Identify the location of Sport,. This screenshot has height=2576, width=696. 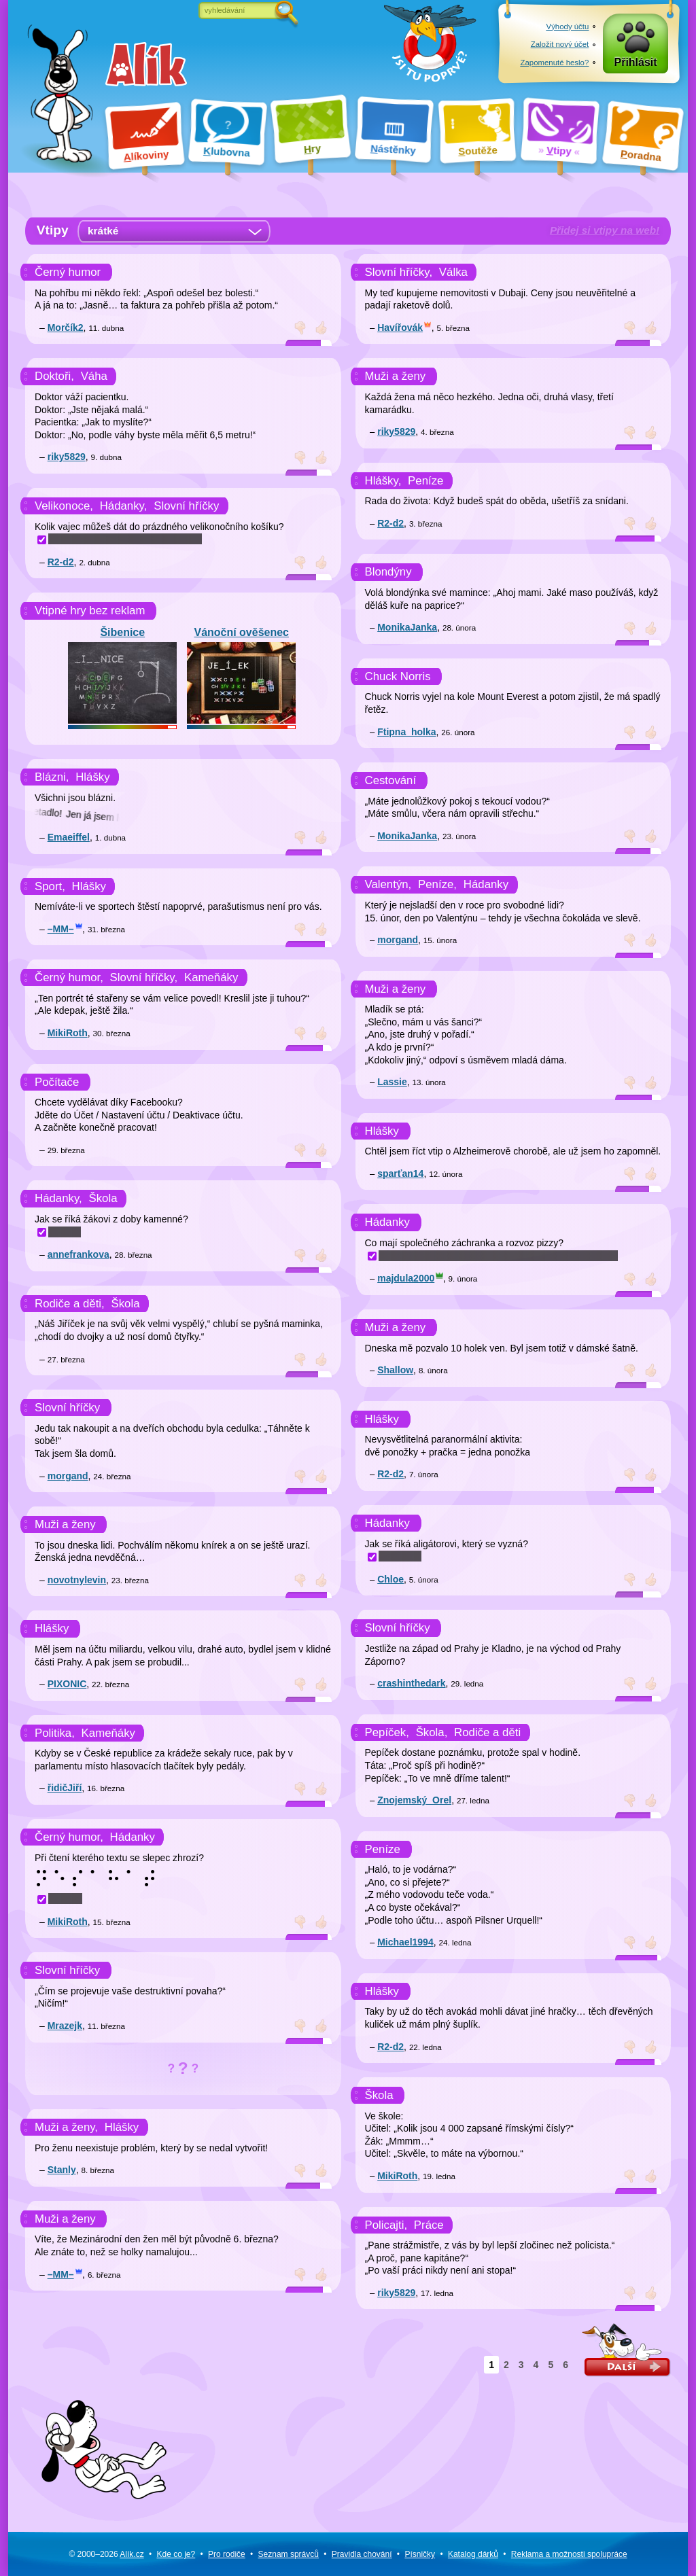
(50, 886).